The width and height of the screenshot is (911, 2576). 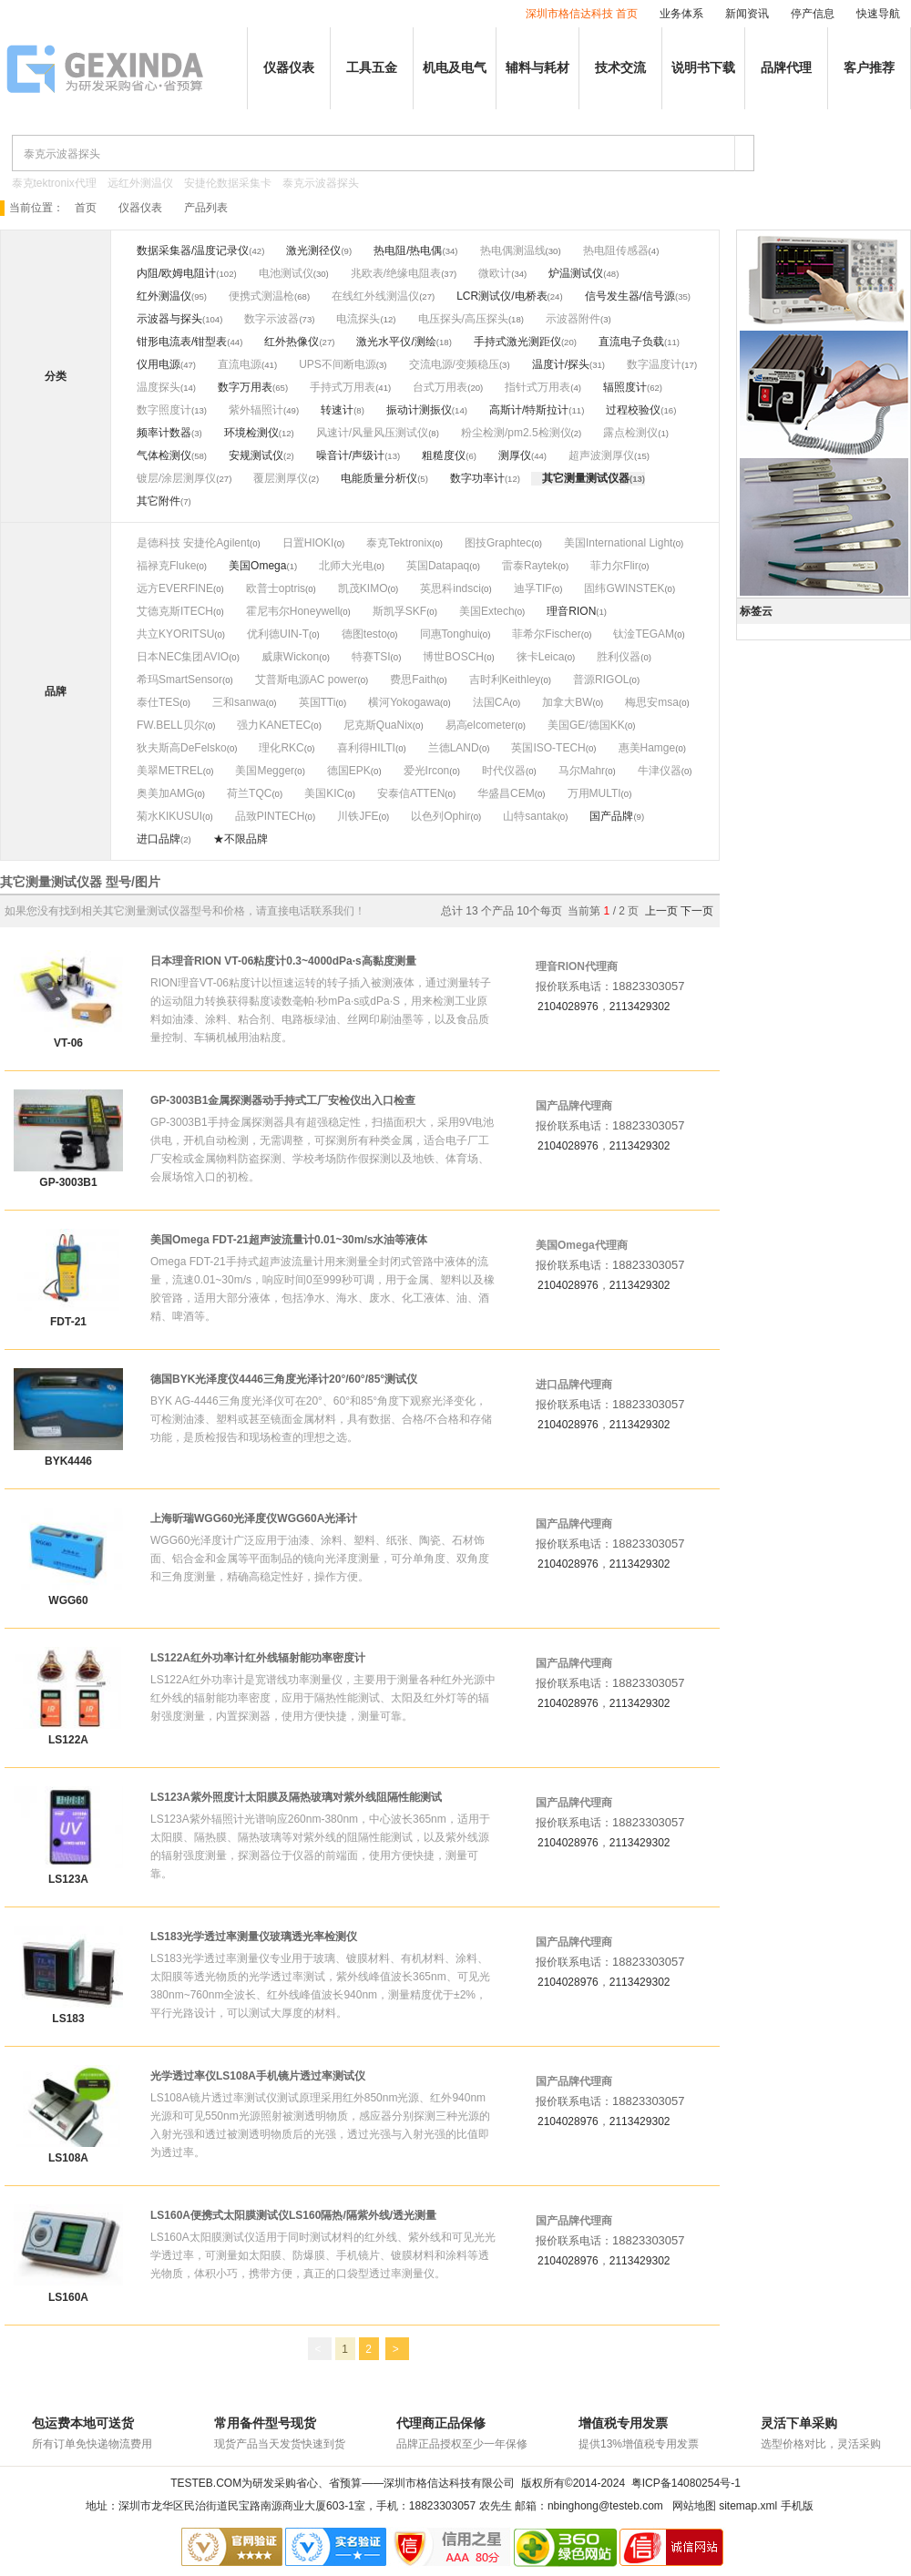 I want to click on sitemap.xml, so click(x=748, y=2505).